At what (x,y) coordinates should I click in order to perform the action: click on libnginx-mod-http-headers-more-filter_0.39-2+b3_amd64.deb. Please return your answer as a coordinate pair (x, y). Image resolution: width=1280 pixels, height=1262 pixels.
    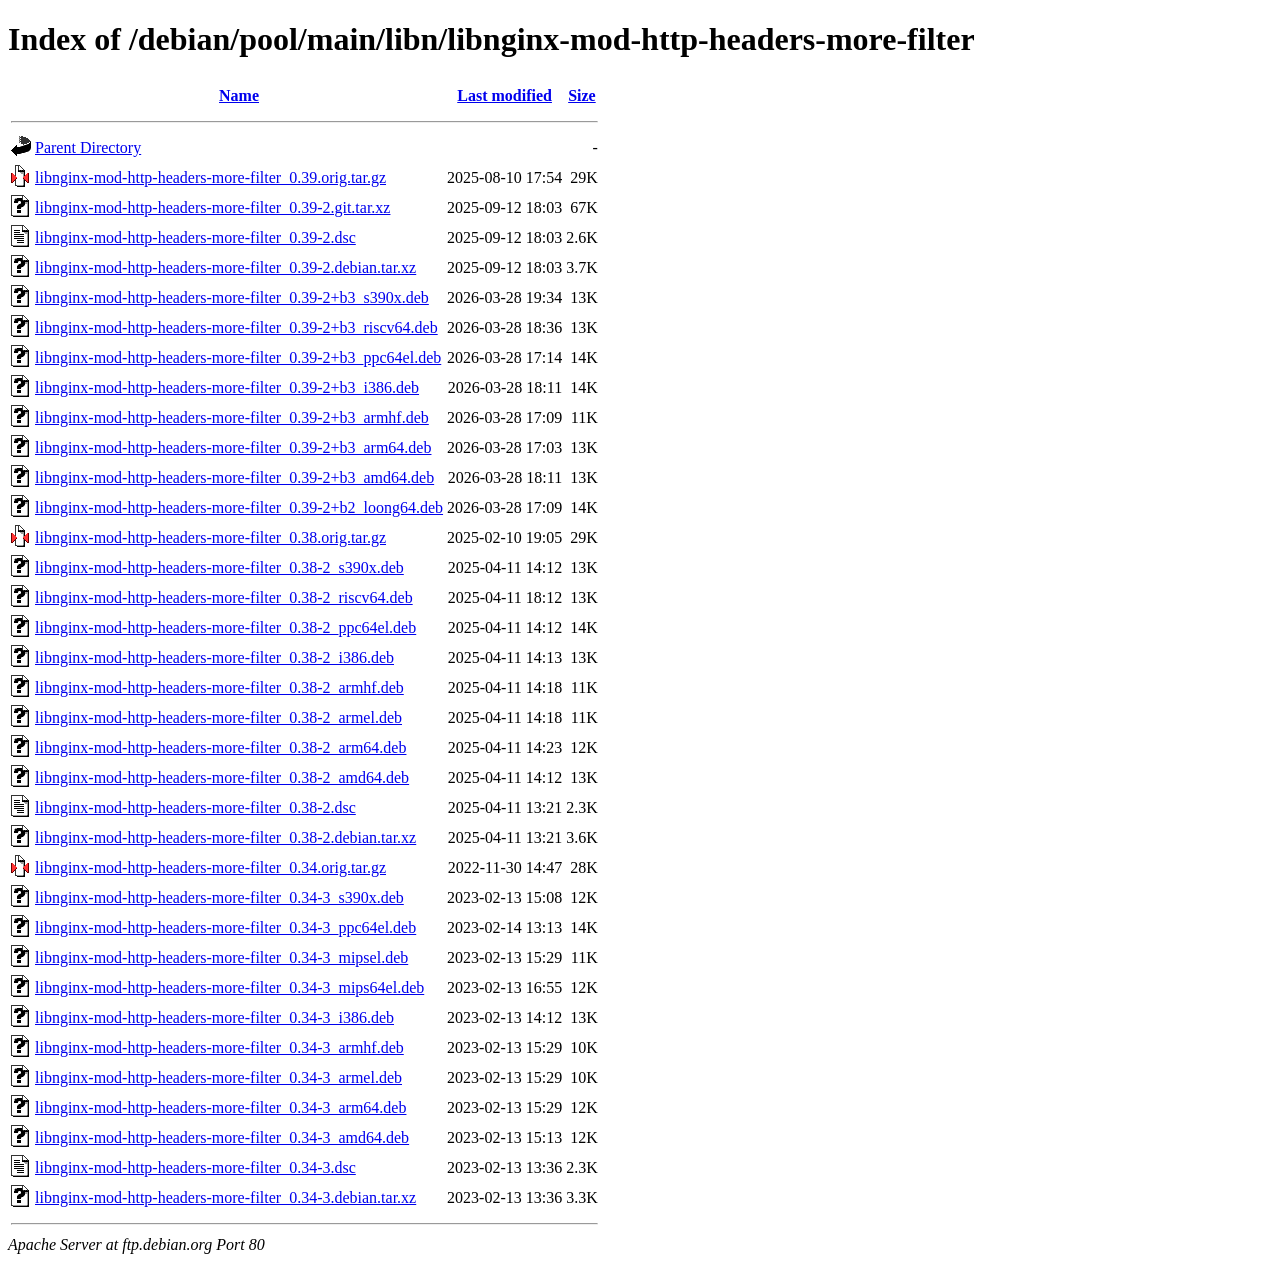
    Looking at the image, I should click on (234, 477).